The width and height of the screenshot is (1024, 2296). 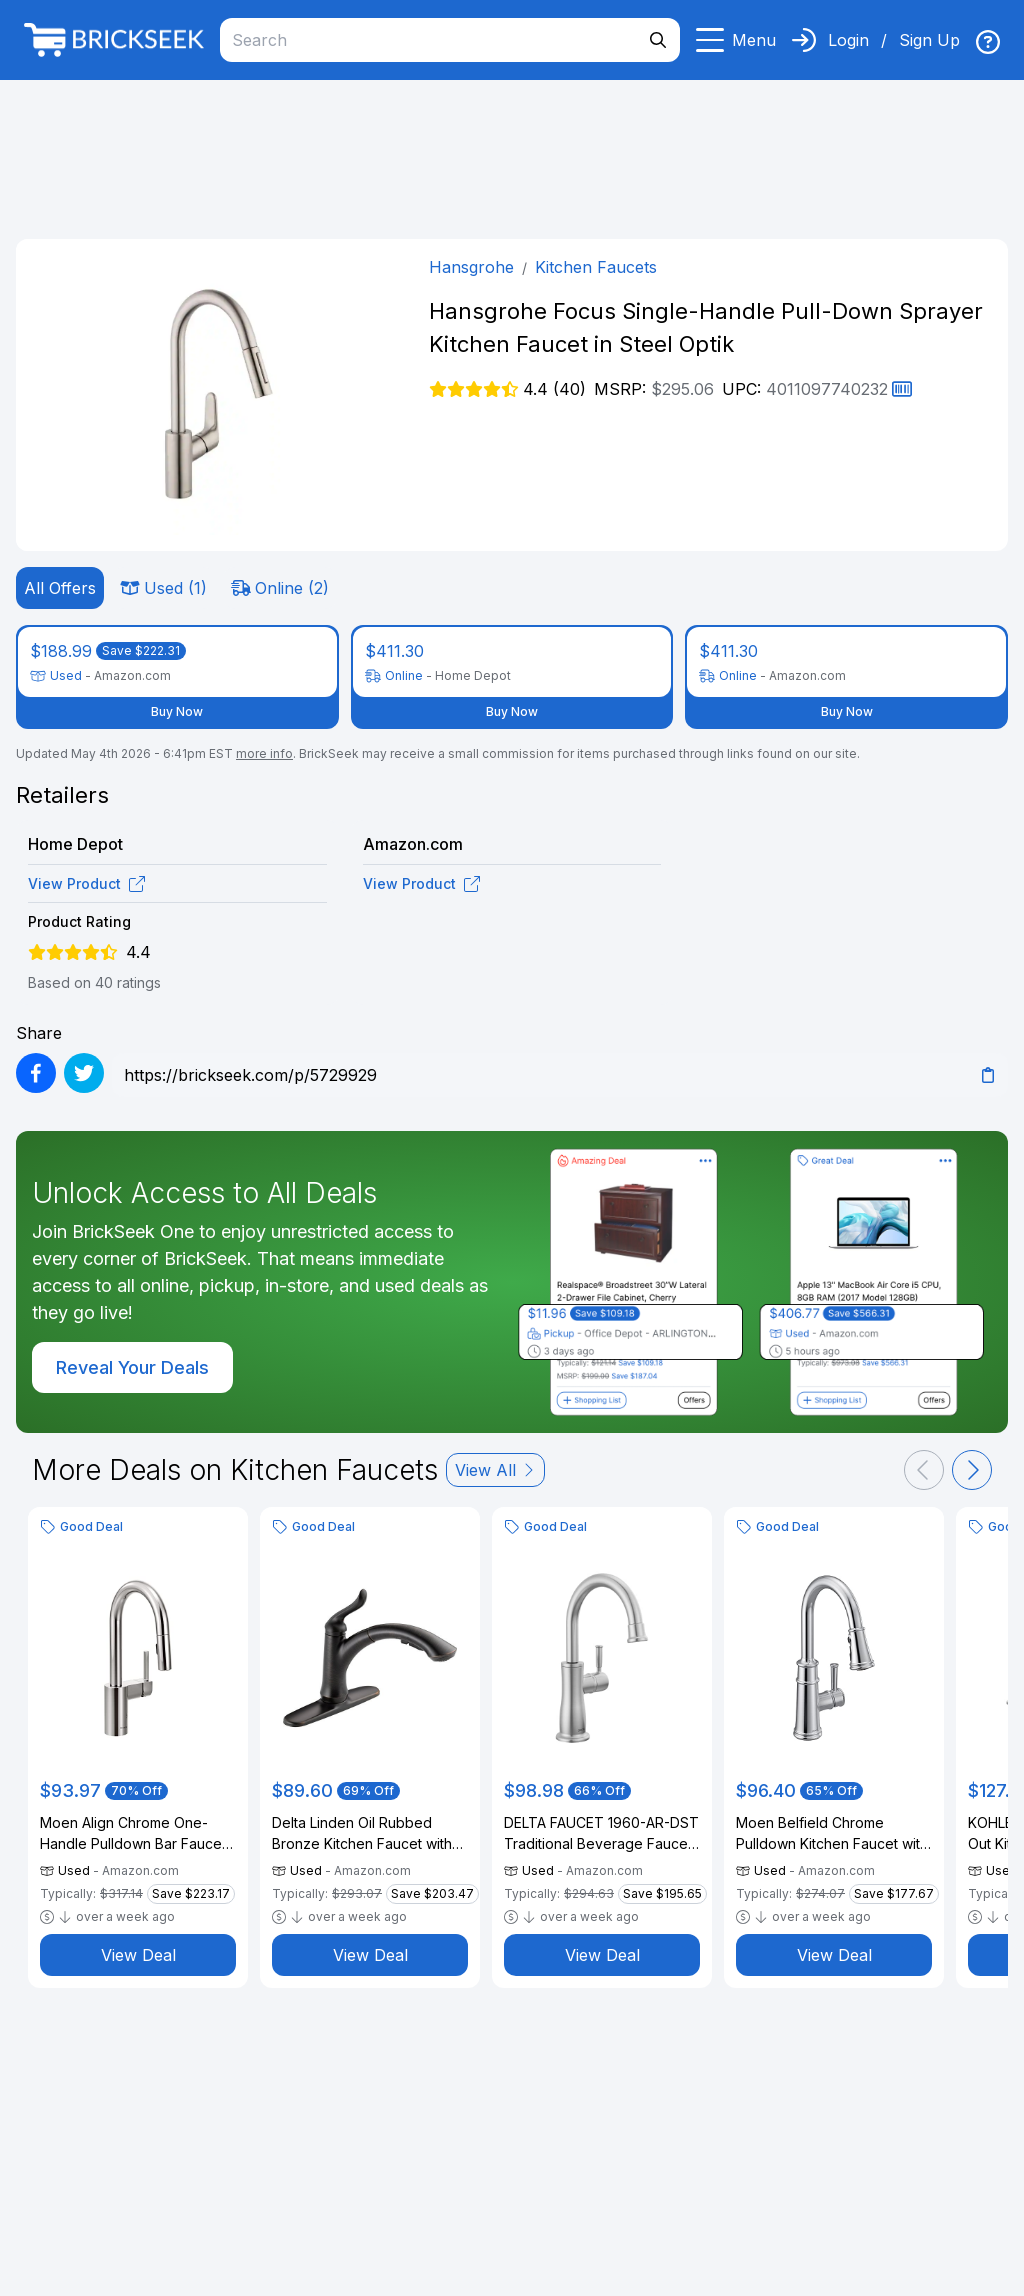 I want to click on Sign Up, so click(x=929, y=40).